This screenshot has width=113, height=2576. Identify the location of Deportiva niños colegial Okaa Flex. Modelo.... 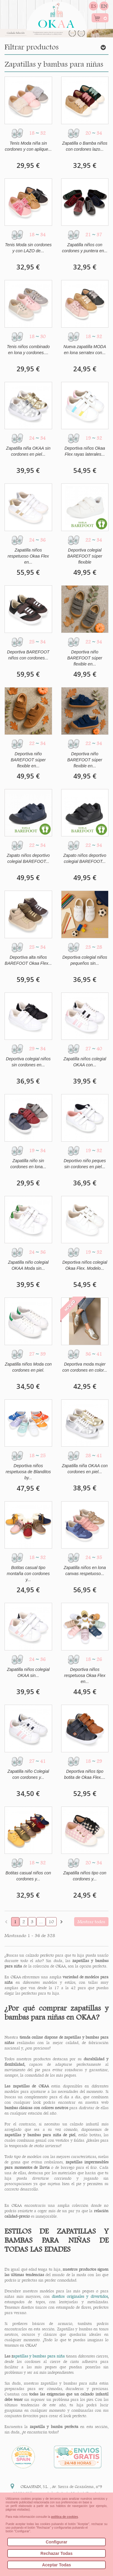
(84, 1265).